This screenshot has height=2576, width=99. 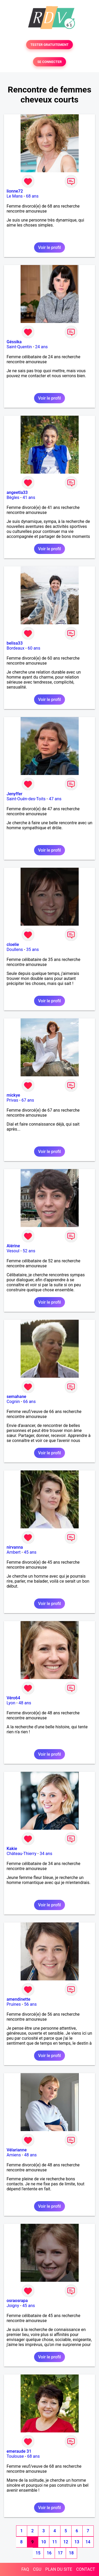 What do you see at coordinates (30, 1552) in the screenshot?
I see `45 ans` at bounding box center [30, 1552].